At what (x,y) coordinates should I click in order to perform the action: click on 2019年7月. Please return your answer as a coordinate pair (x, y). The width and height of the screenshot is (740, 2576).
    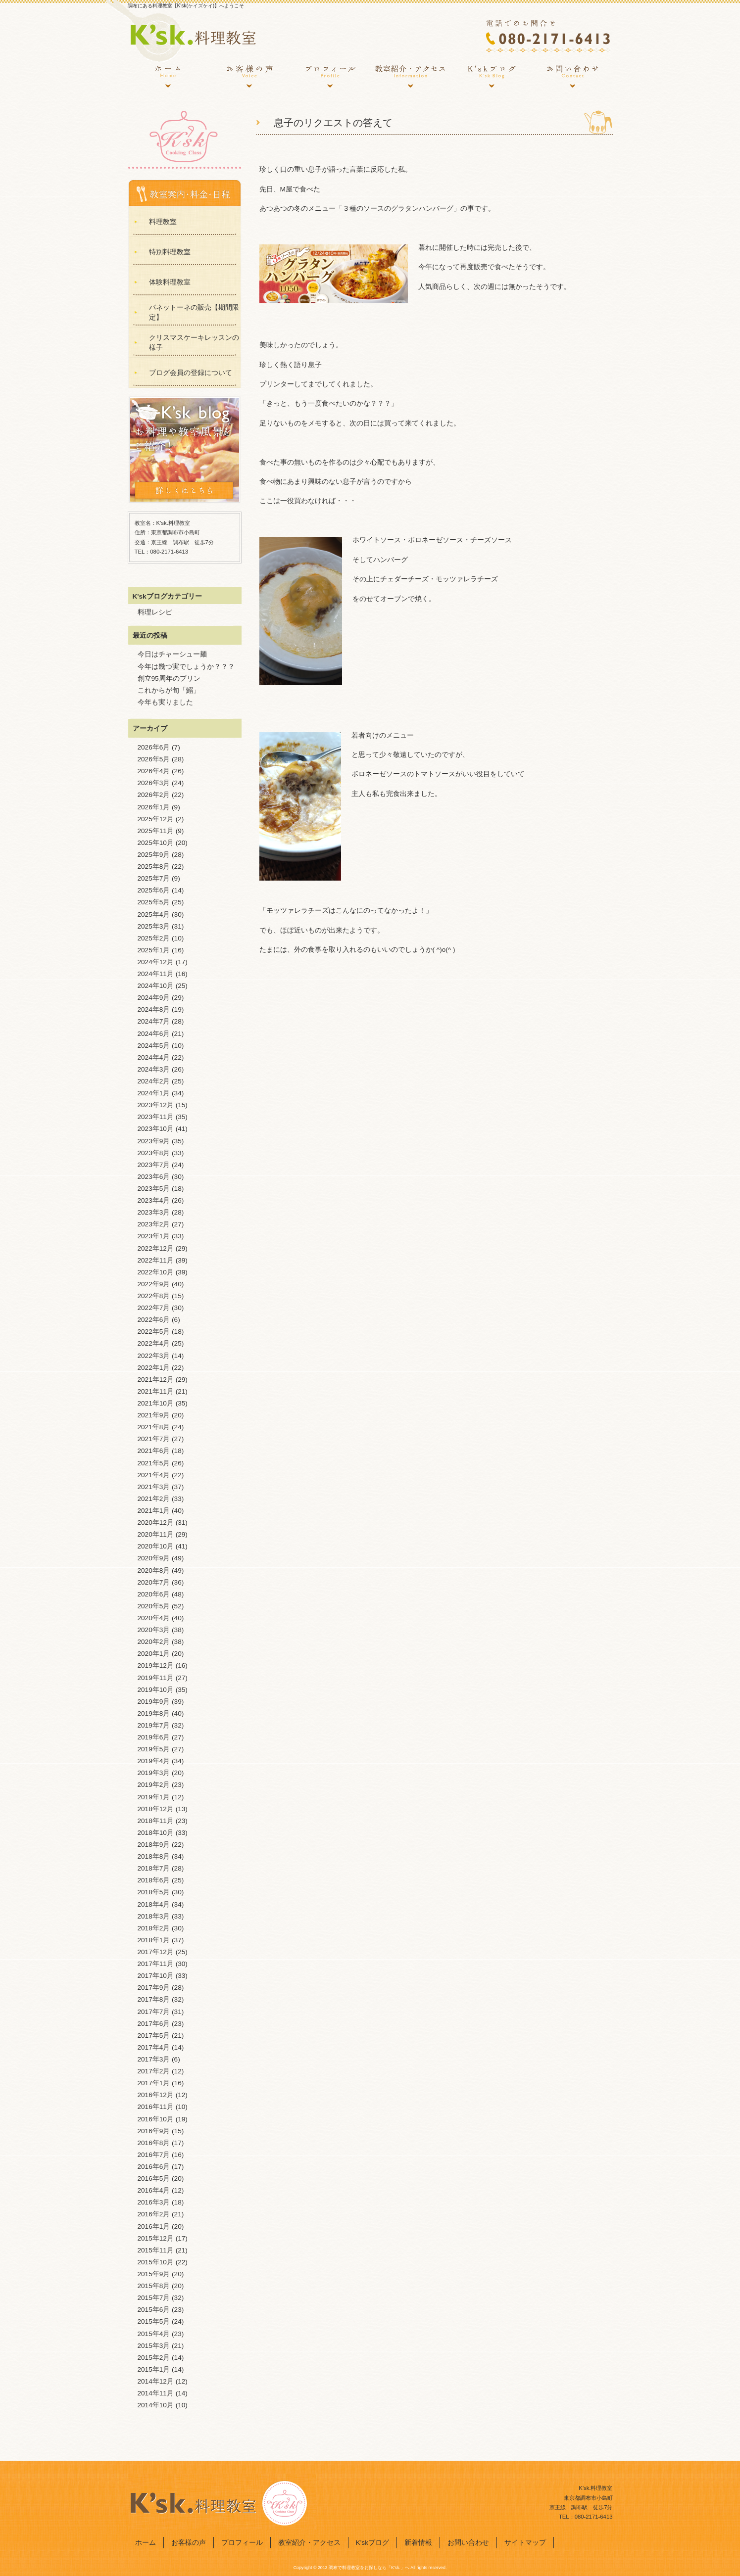
    Looking at the image, I should click on (154, 1725).